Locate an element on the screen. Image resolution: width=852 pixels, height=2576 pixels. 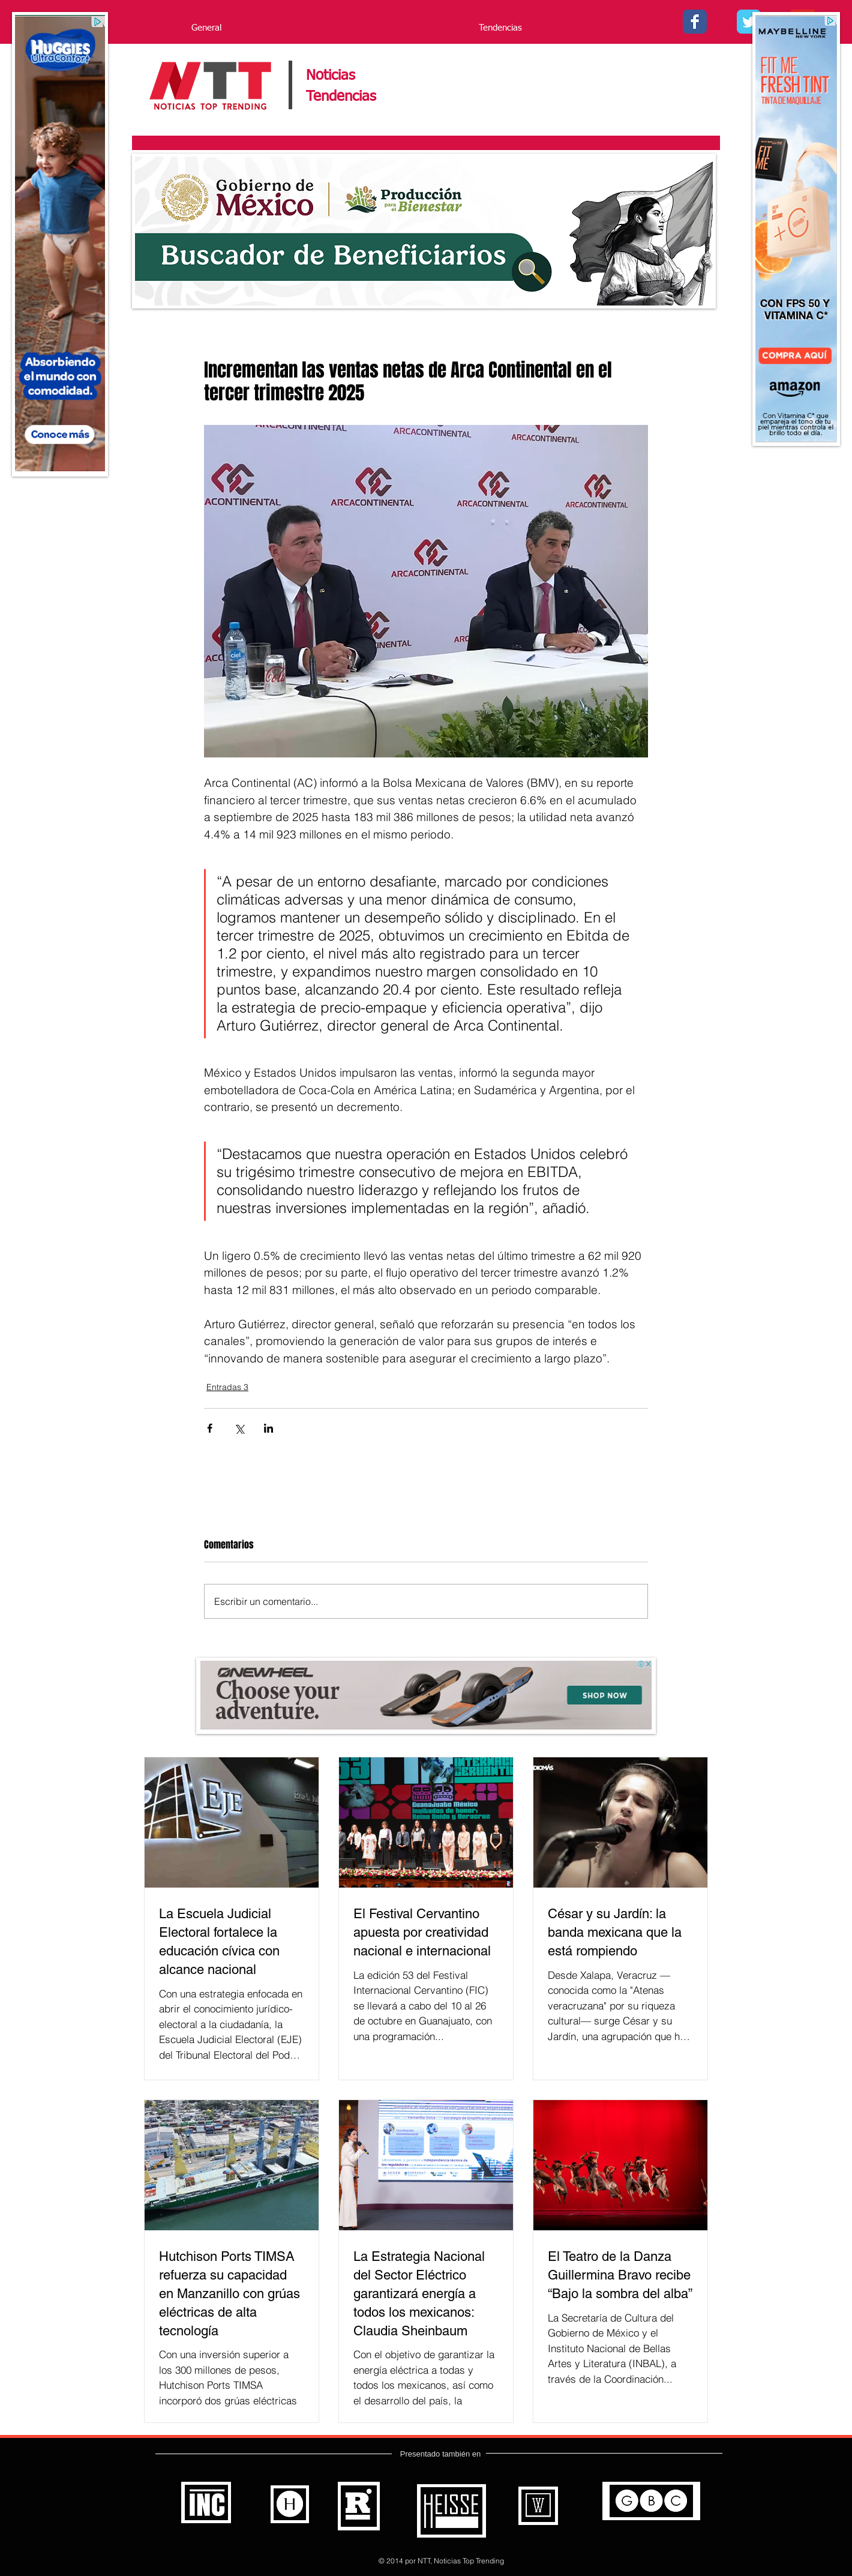
[Twitter - - Noticias Top Trending] is located at coordinates (749, 22).